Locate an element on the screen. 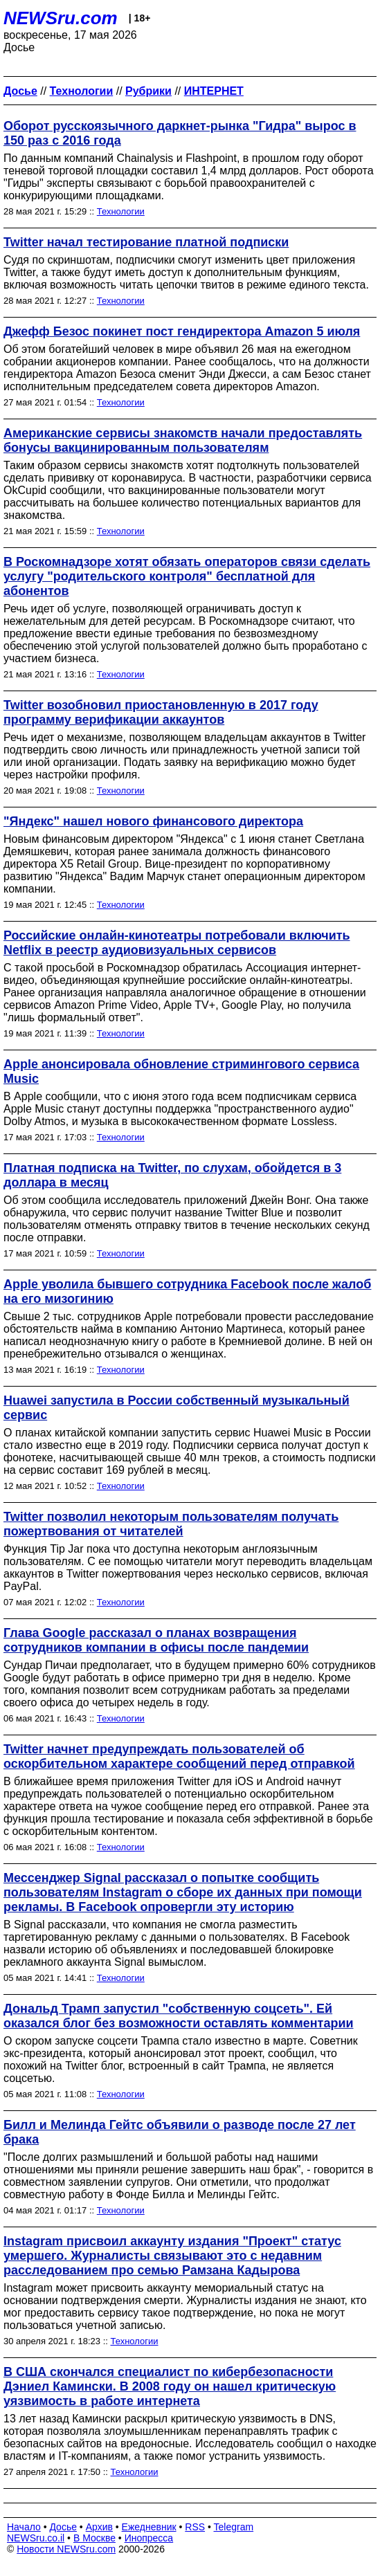  Оборот русскоязычного даркнет-рынка "Гидра" вырос в 150 раз с 2016 года is located at coordinates (179, 133).